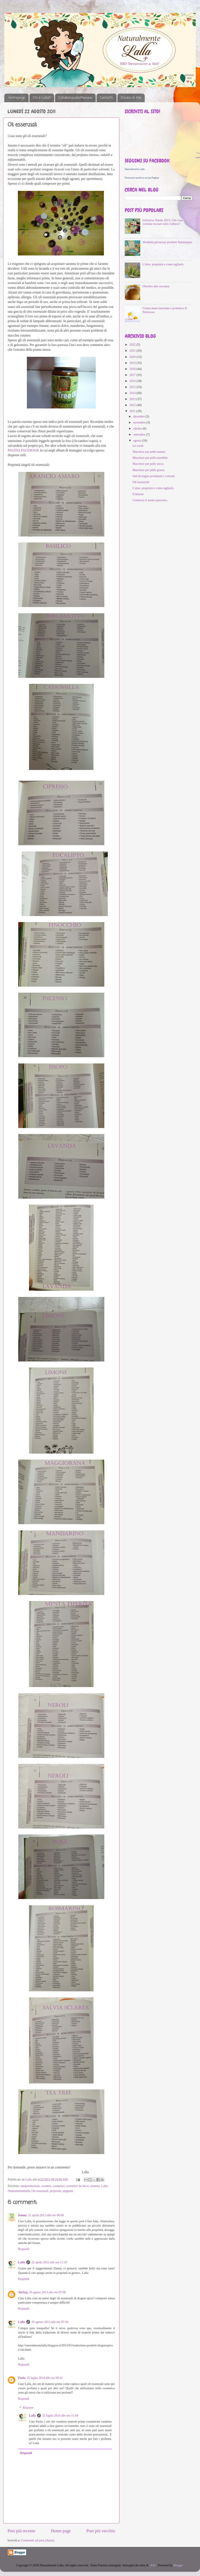 This screenshot has width=200, height=2576. What do you see at coordinates (142, 177) in the screenshot?
I see `Promuovi anche tu la tua Pagina` at bounding box center [142, 177].